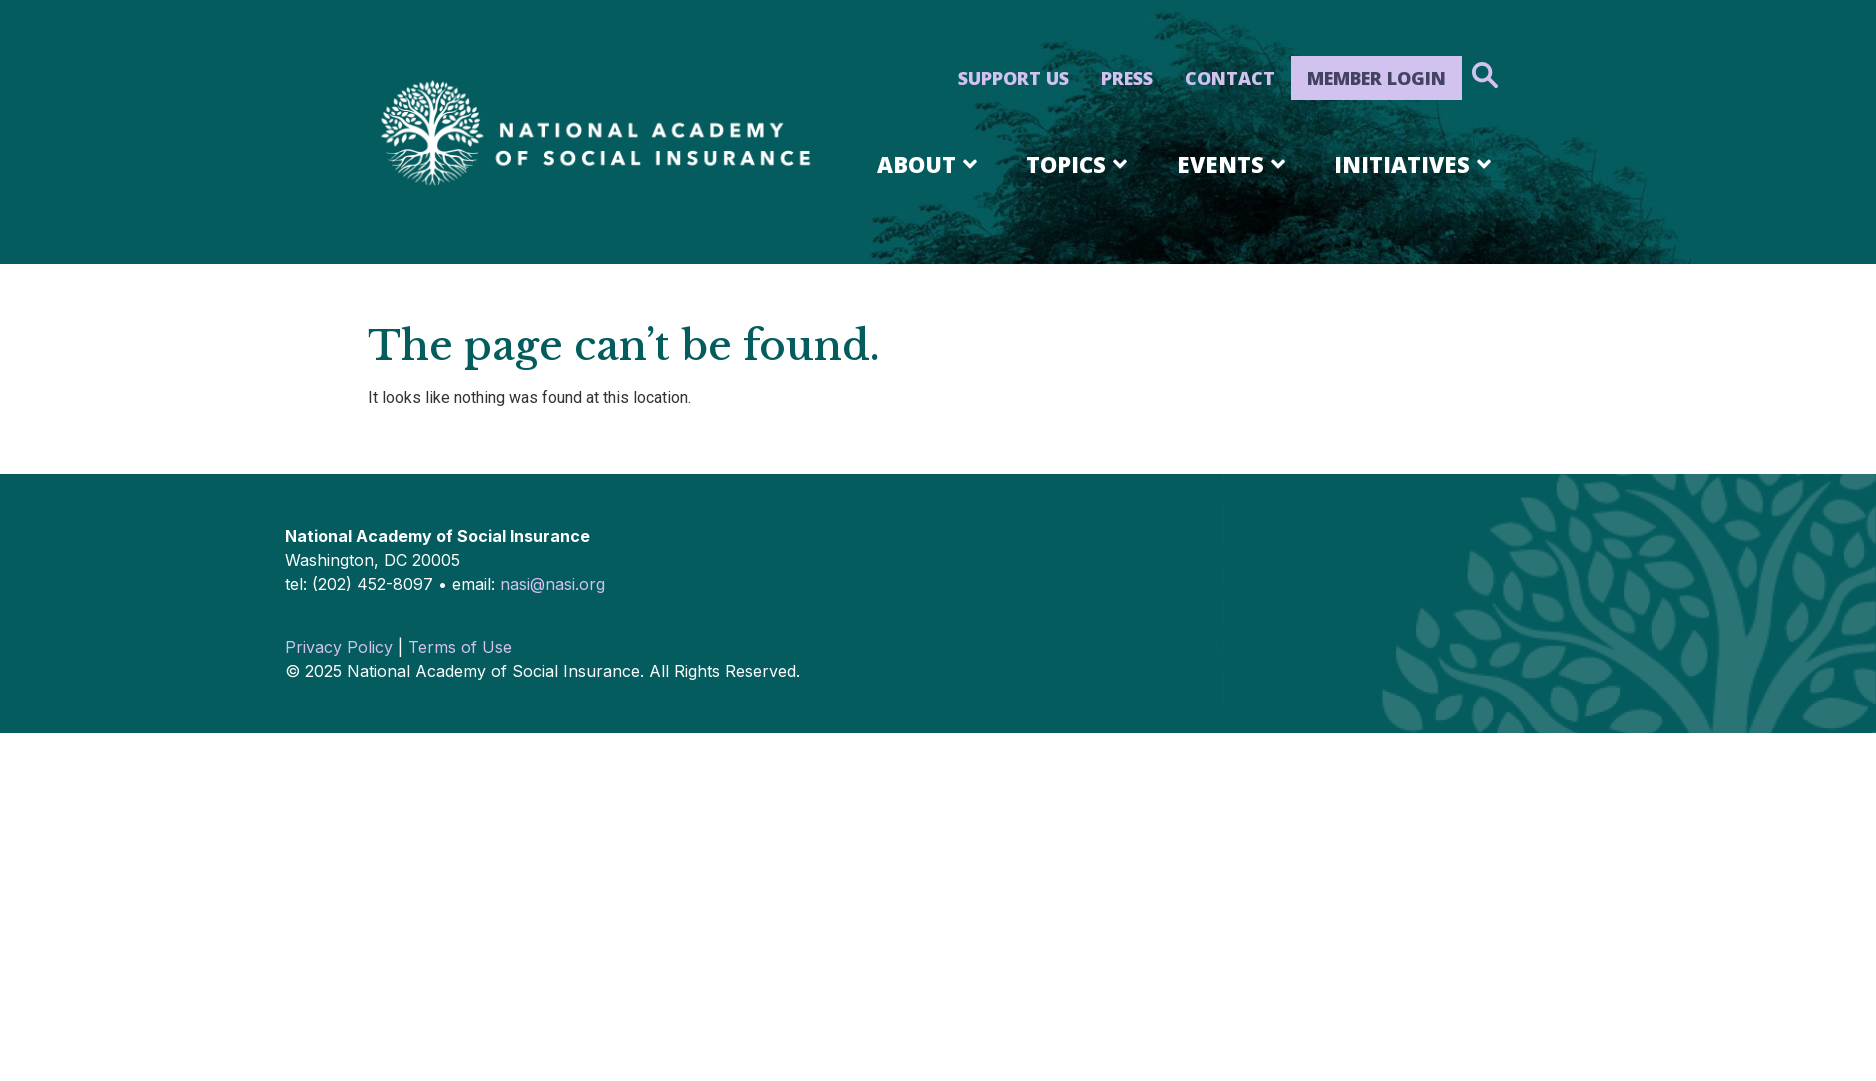 Image resolution: width=1876 pixels, height=1081 pixels. Describe the element at coordinates (460, 647) in the screenshot. I see `Terms of Use` at that location.